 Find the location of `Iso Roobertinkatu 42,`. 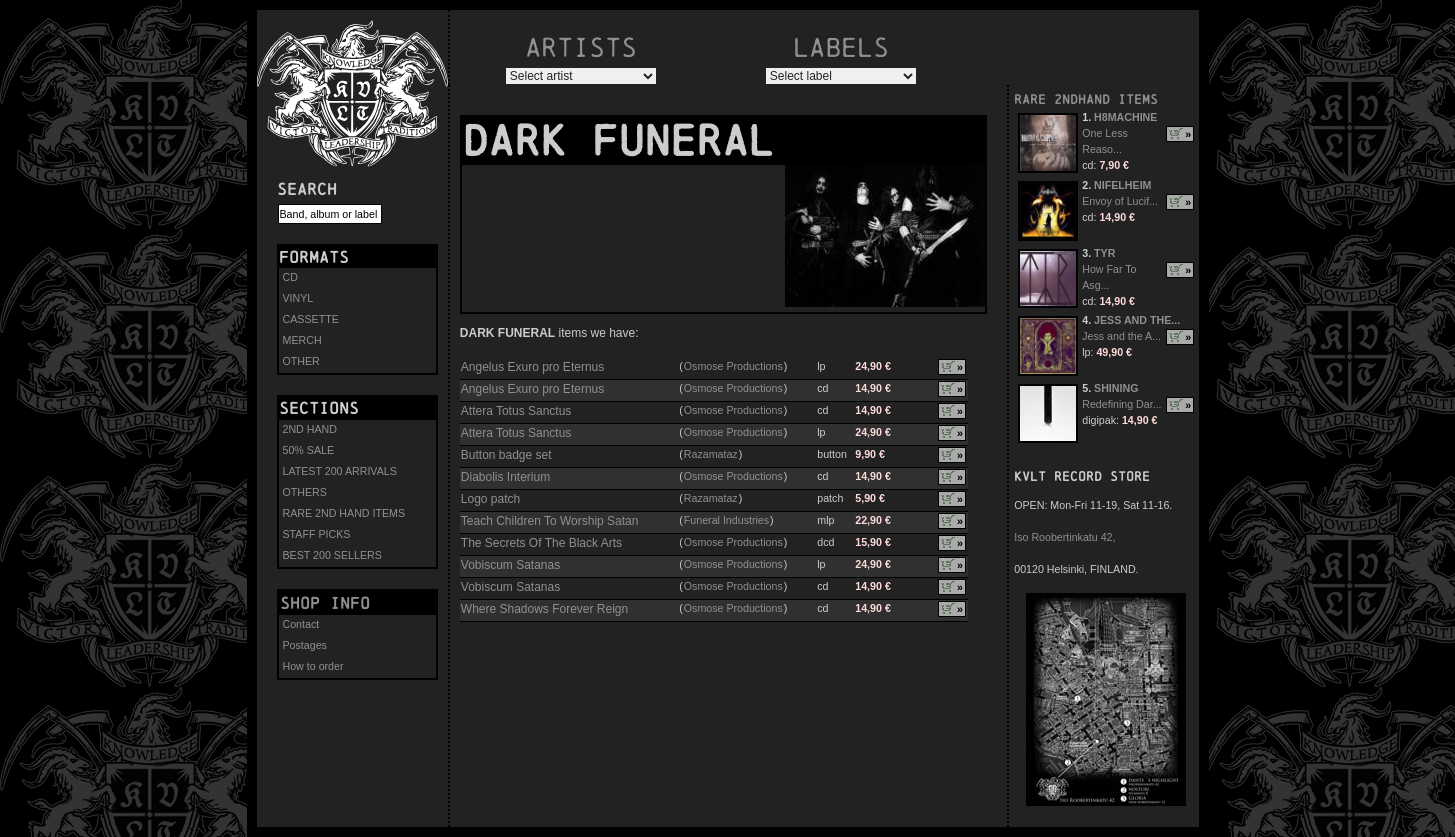

Iso Roobertinkatu 42, is located at coordinates (1064, 537).